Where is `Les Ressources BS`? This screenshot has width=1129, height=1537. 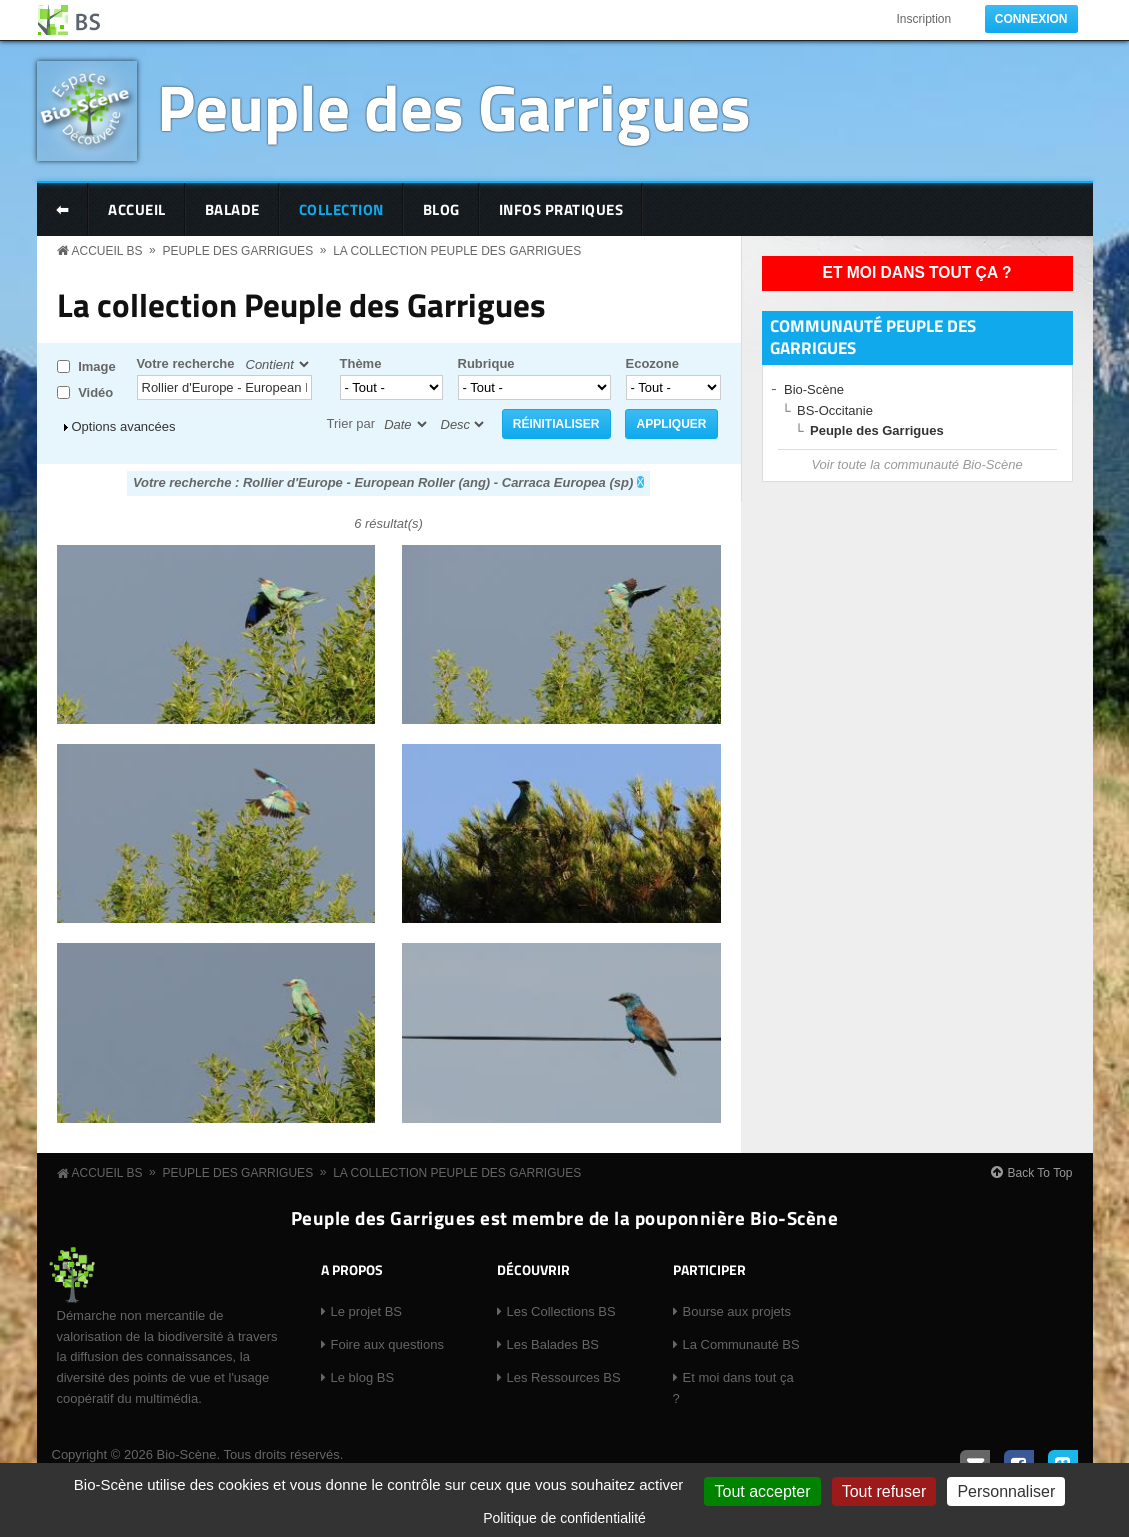 Les Ressources BS is located at coordinates (564, 1377).